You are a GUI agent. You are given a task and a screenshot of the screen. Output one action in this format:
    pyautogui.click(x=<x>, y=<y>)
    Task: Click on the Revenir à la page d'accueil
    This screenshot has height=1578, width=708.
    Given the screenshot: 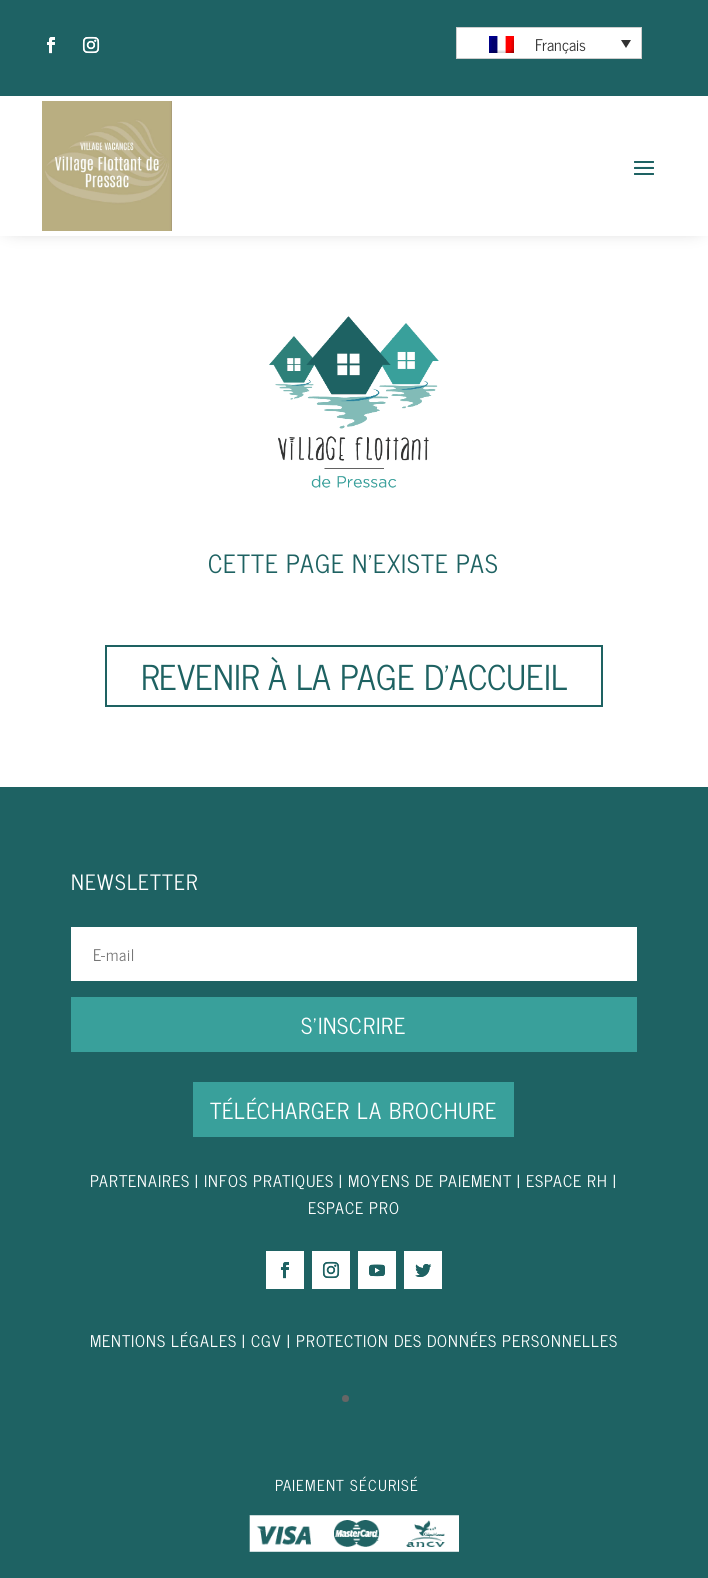 What is the action you would take?
    pyautogui.click(x=354, y=675)
    